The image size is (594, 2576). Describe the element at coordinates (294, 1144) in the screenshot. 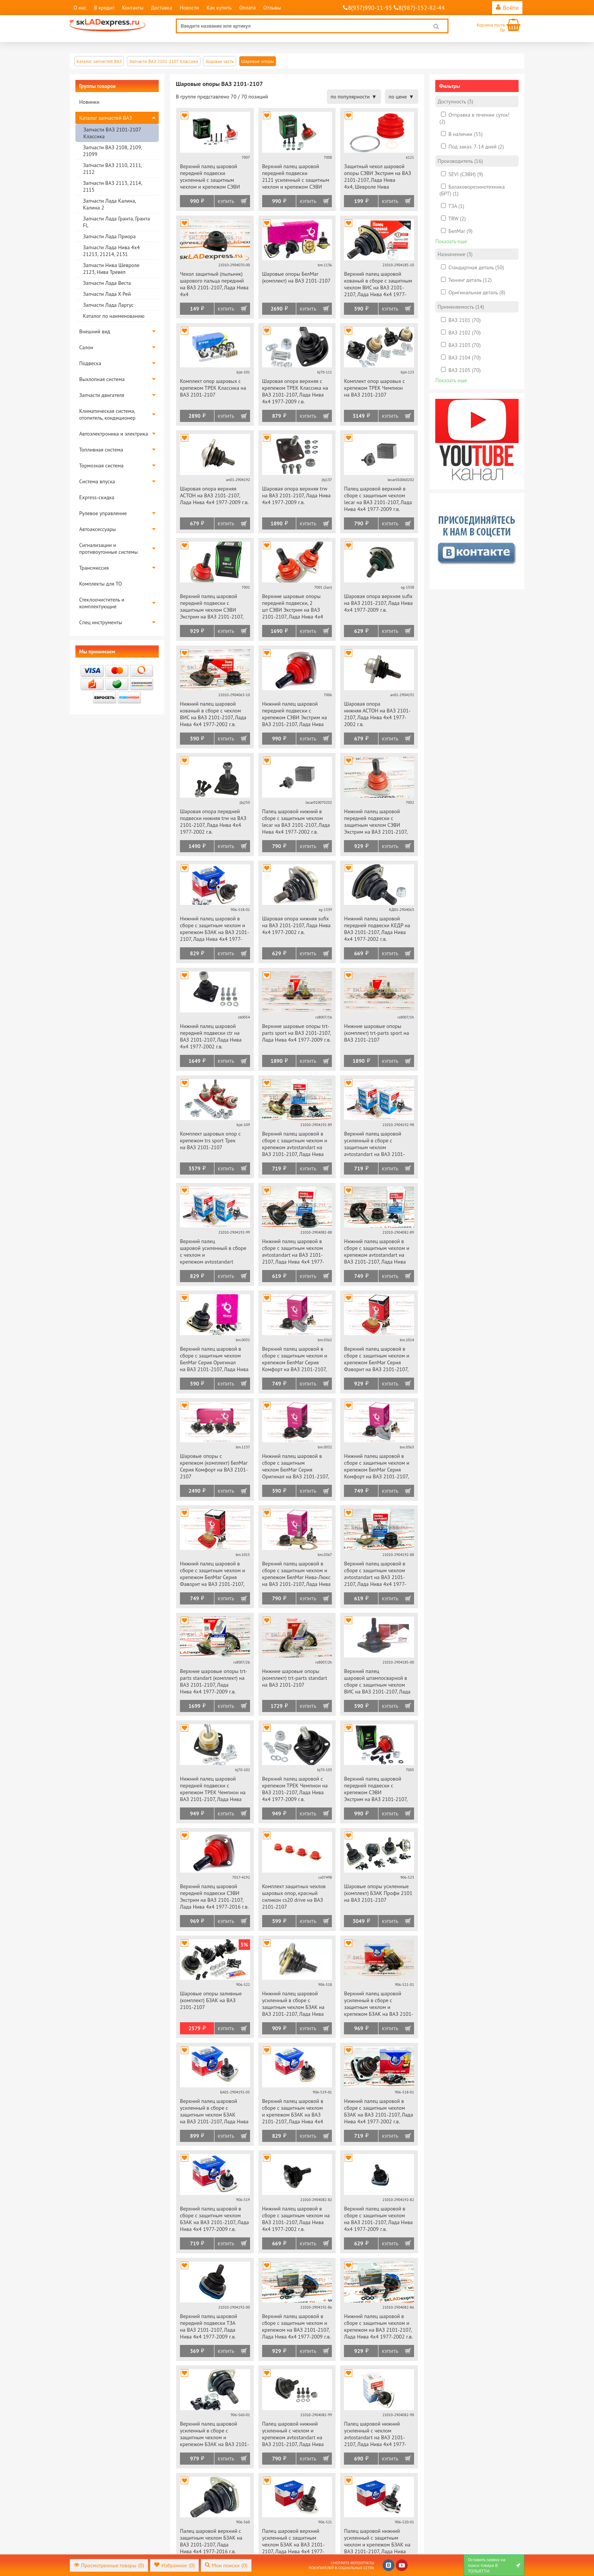

I see `Верхний палец шаровой в сборе с защитным чехлом и крепежом avtostandart на ВАЗ 2101-2107, Лада Нива 4х4 1977-2009 г.в.` at that location.